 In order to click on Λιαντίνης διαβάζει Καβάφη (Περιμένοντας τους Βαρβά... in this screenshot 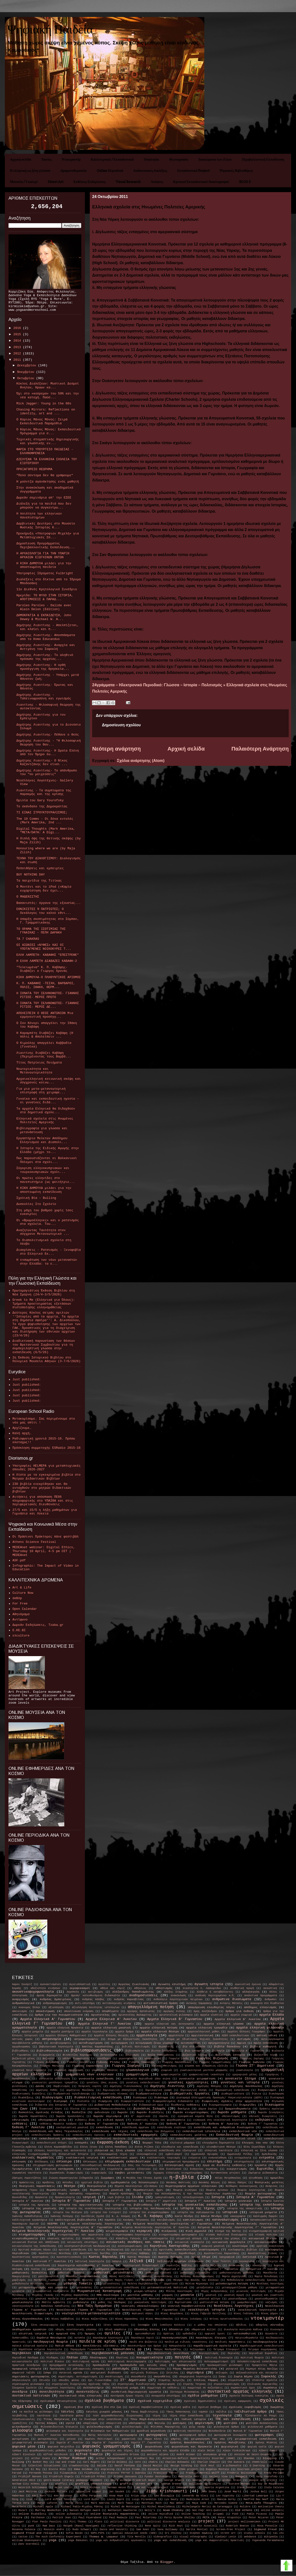, I will do `click(43, 1055)`.